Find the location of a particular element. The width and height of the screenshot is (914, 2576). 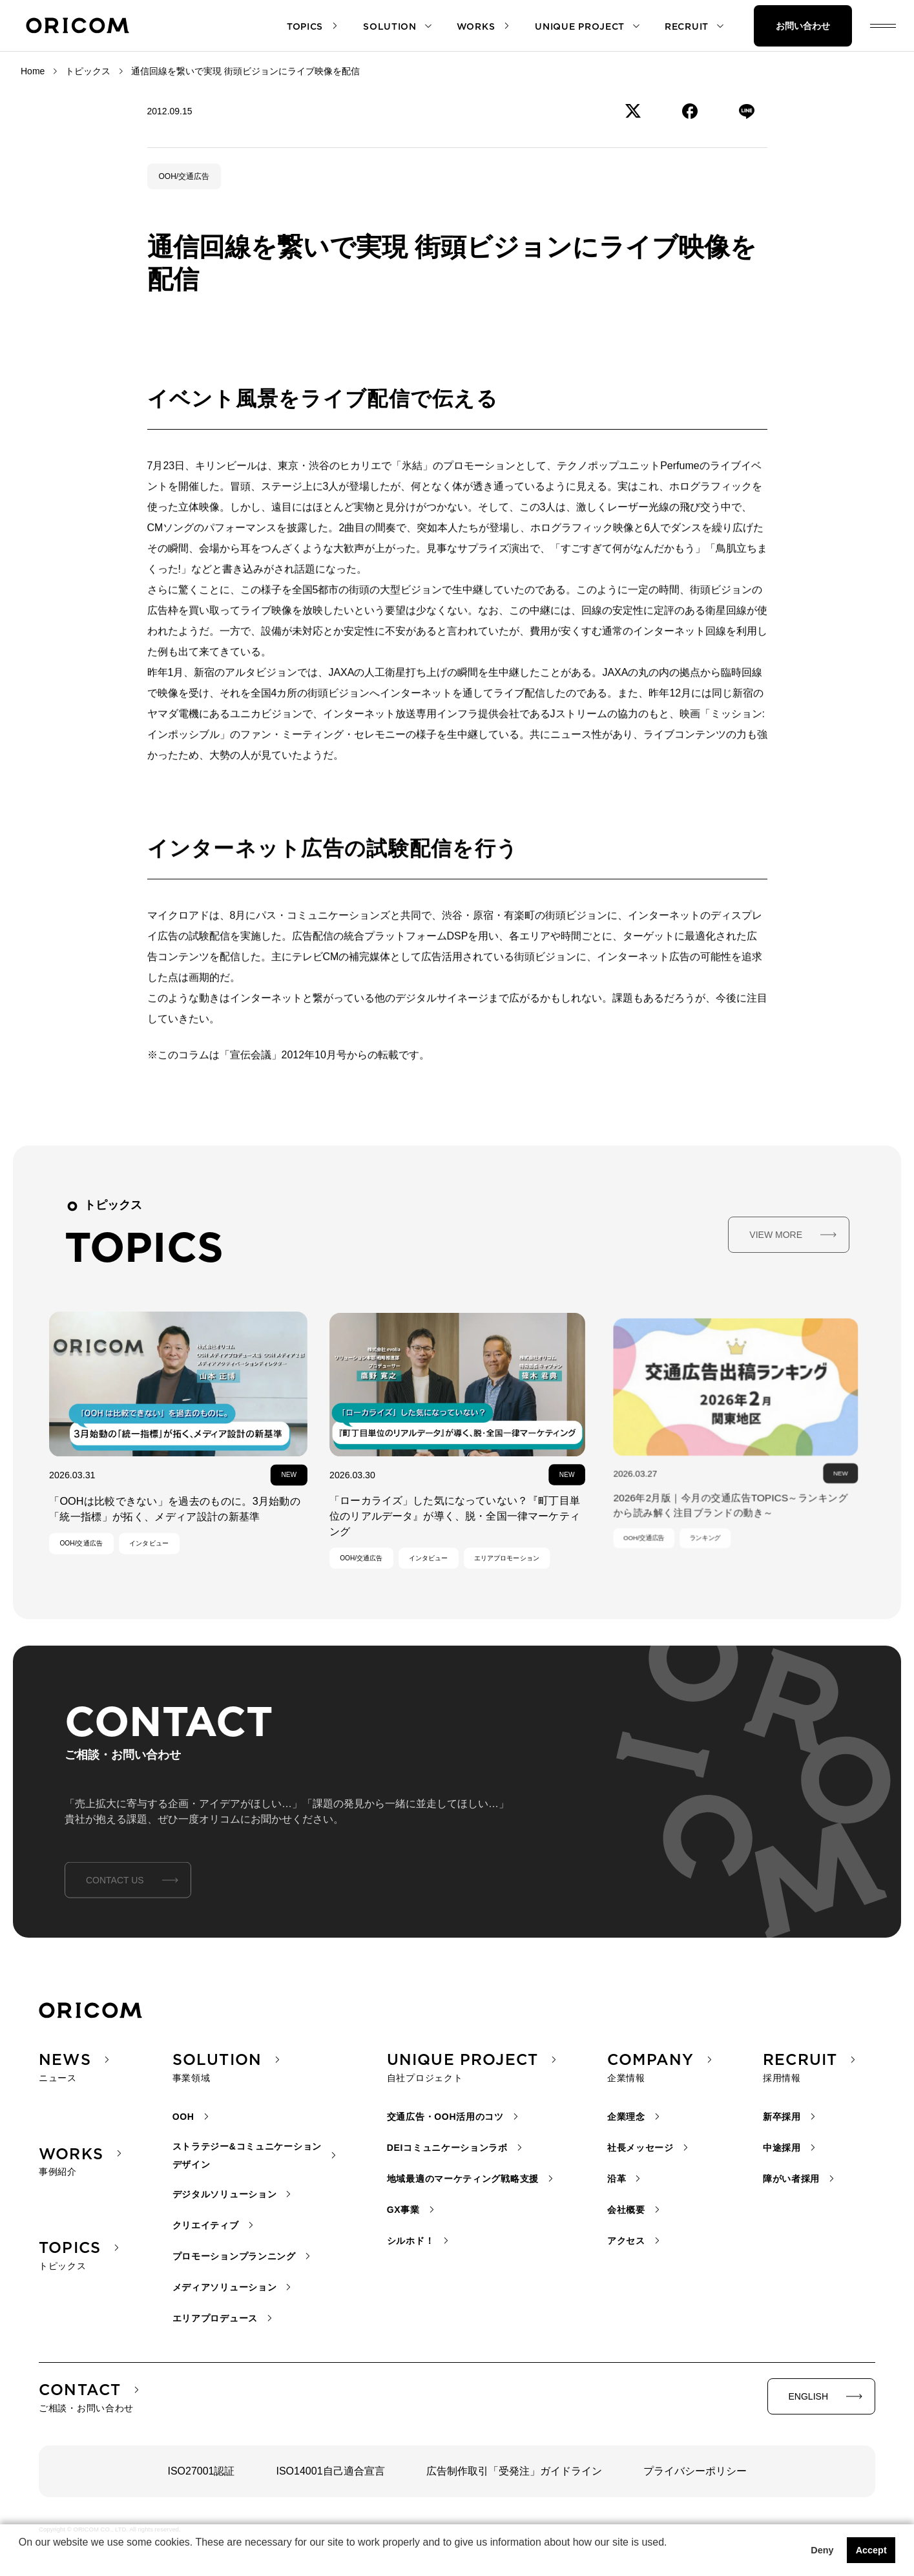

ISO27001認証 is located at coordinates (200, 2471).